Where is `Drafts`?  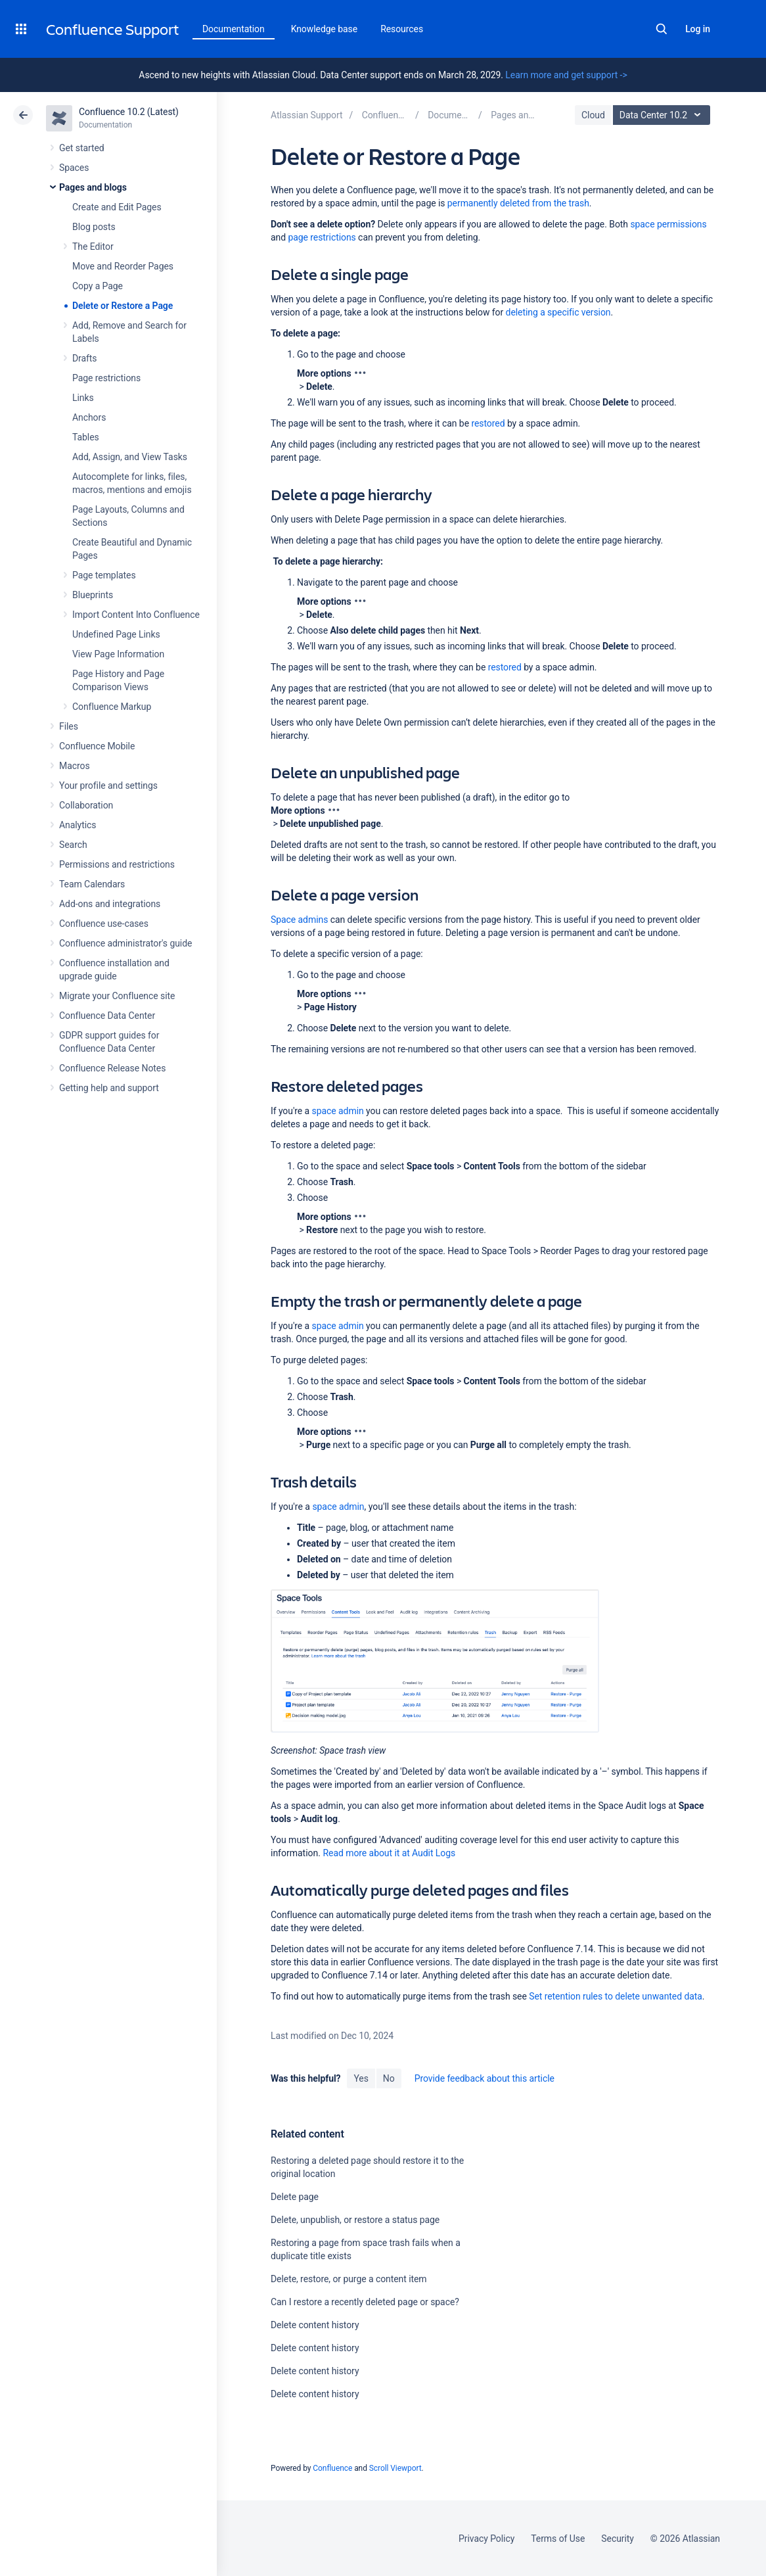
Drafts is located at coordinates (84, 358).